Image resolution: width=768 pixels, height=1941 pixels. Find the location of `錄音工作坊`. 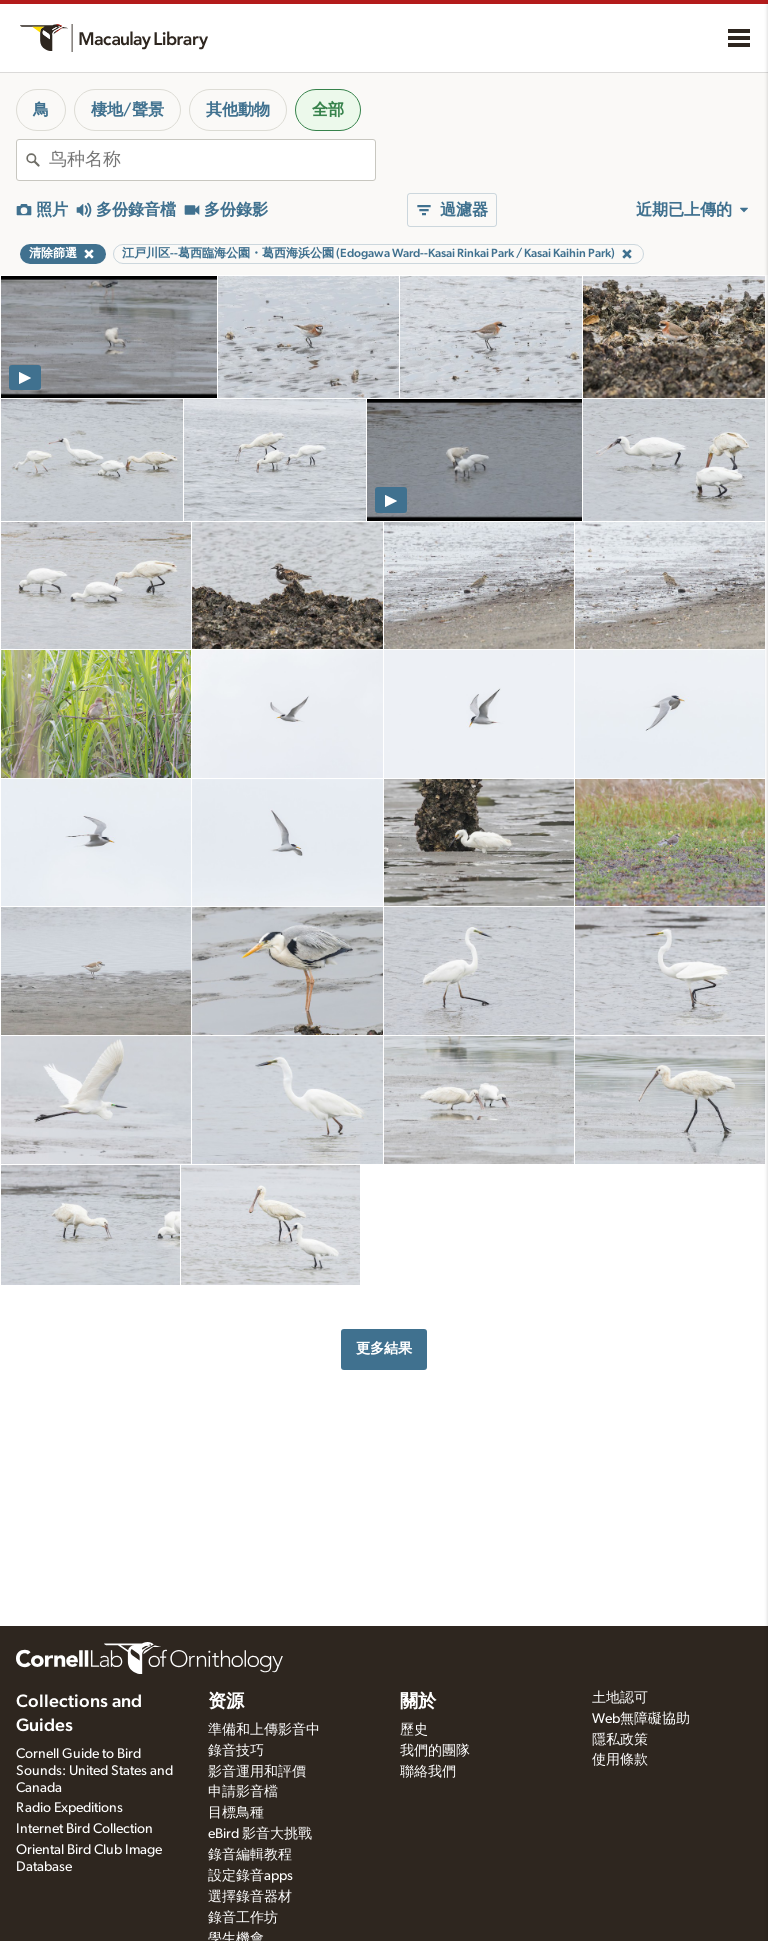

錄音工作坊 is located at coordinates (243, 1918).